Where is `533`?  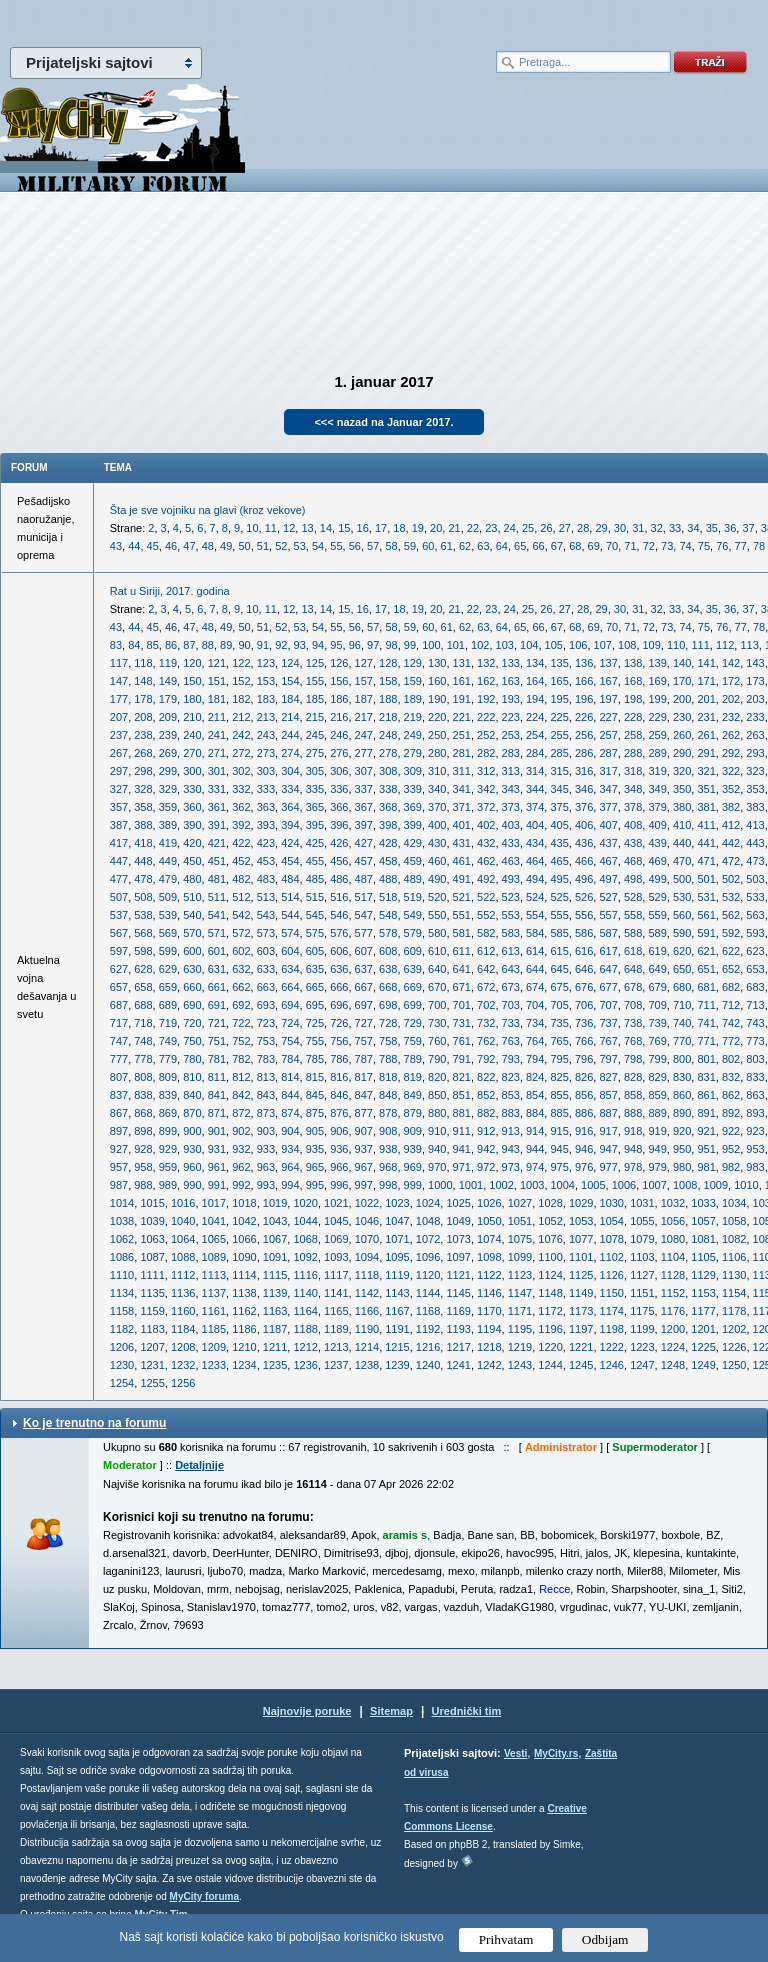
533 is located at coordinates (755, 897).